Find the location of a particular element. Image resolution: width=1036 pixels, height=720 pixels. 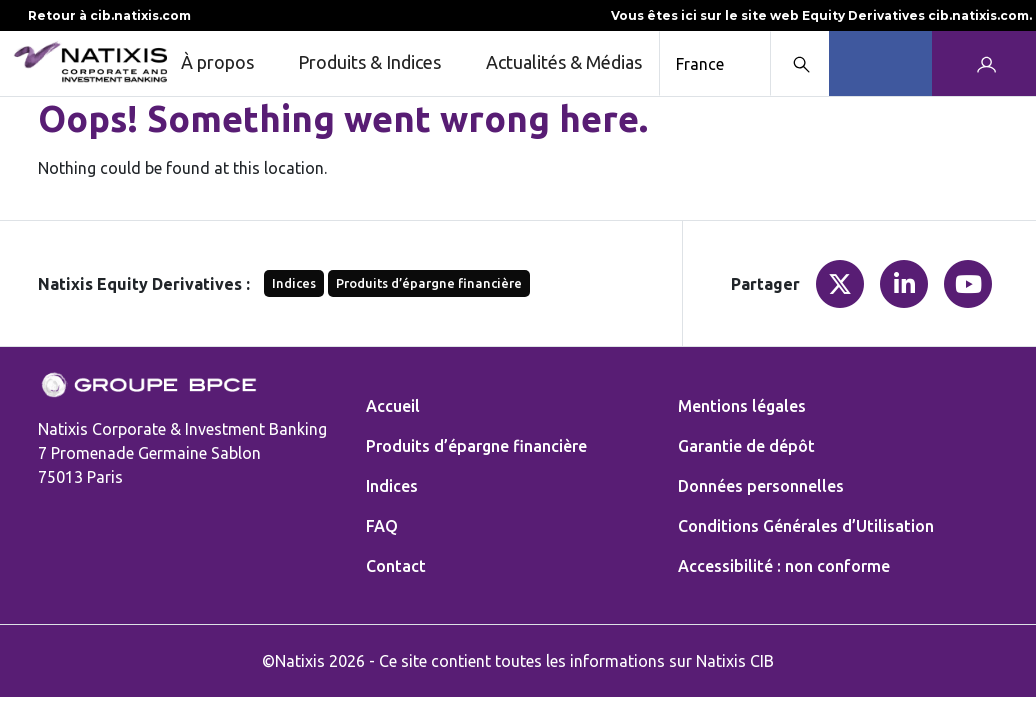

FAQ is located at coordinates (382, 526).